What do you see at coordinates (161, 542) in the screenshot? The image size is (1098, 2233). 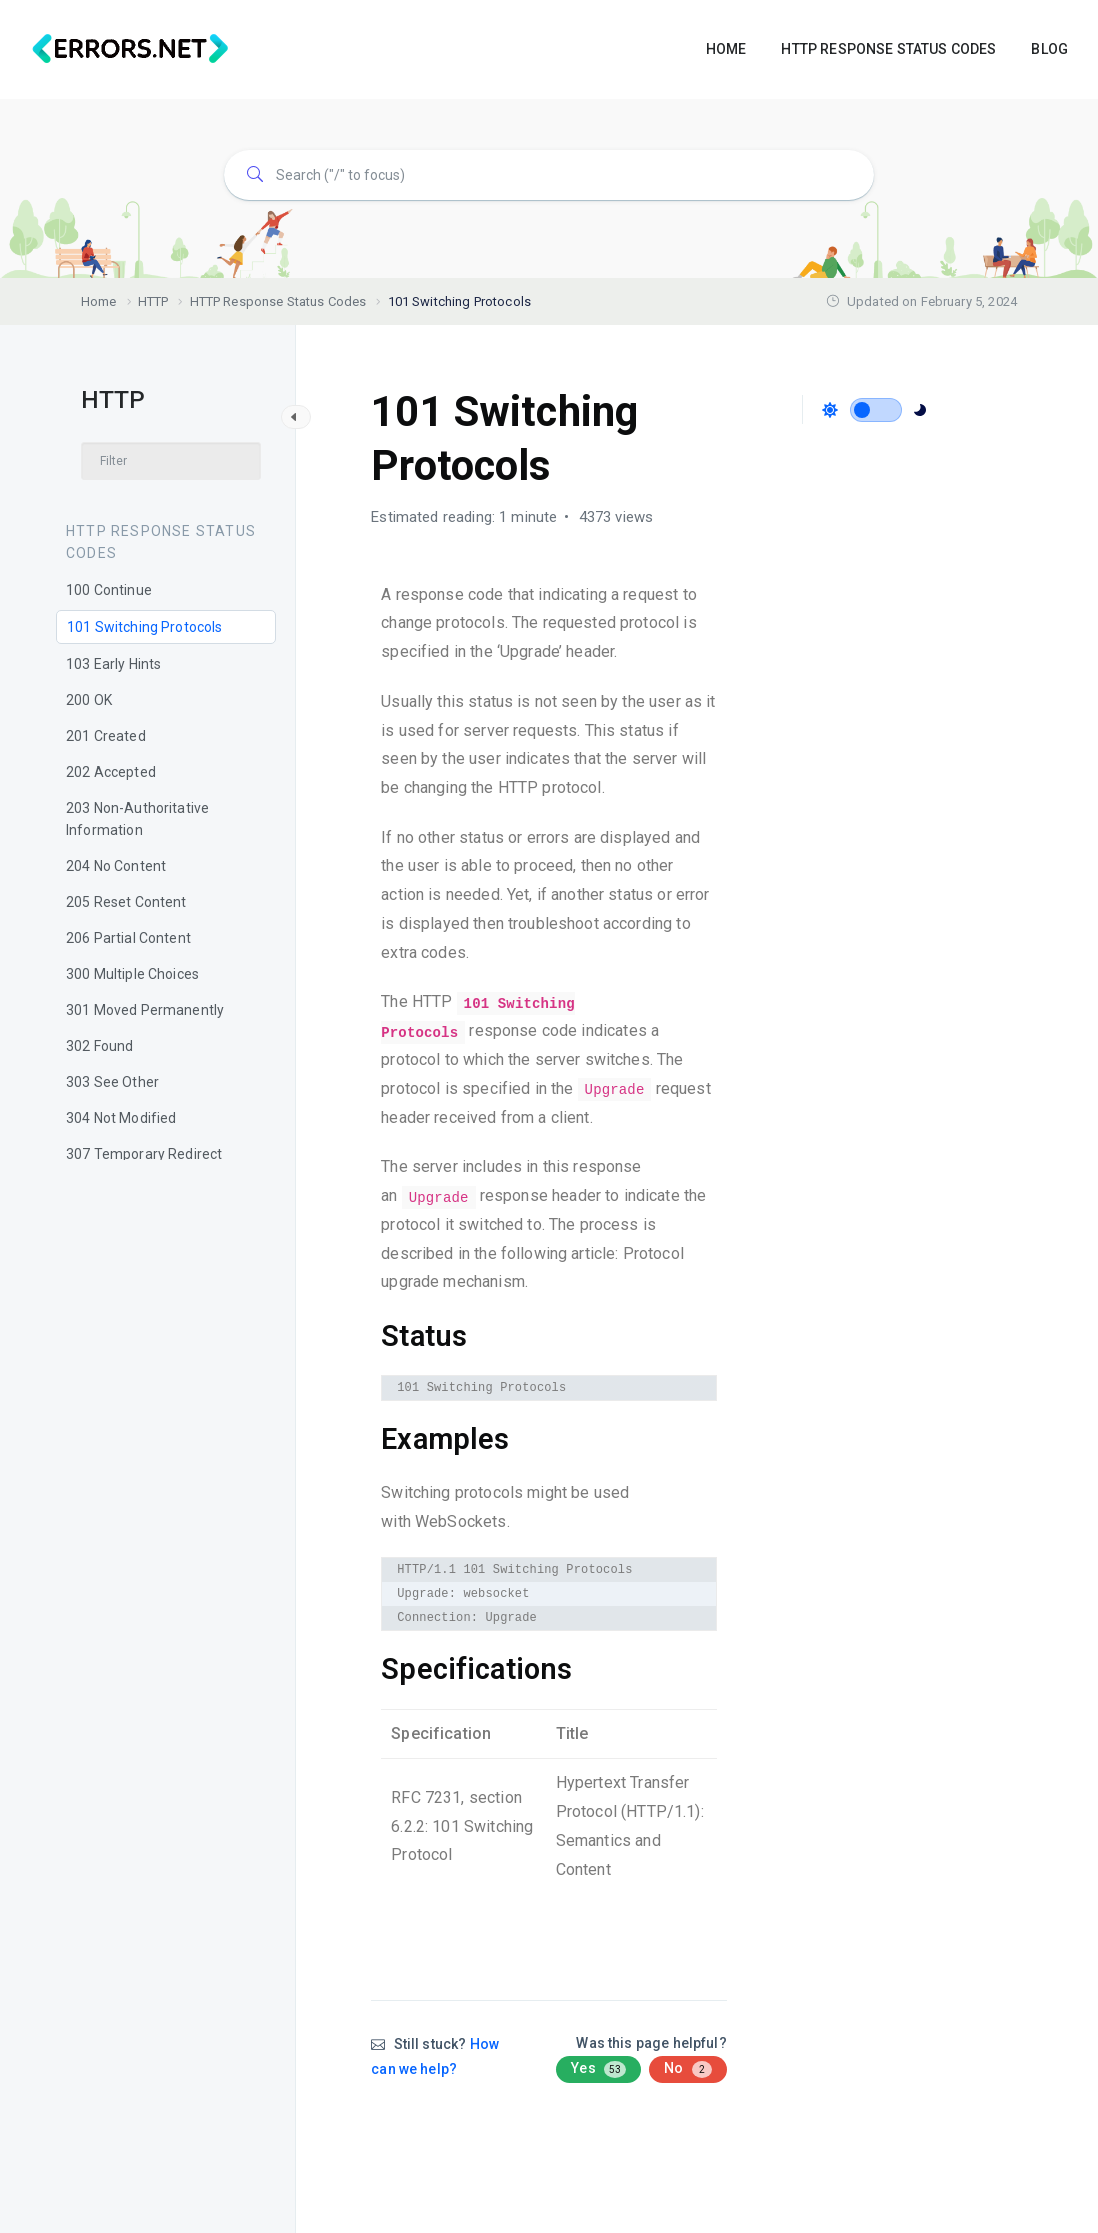 I see `HTTP Response Status Codes` at bounding box center [161, 542].